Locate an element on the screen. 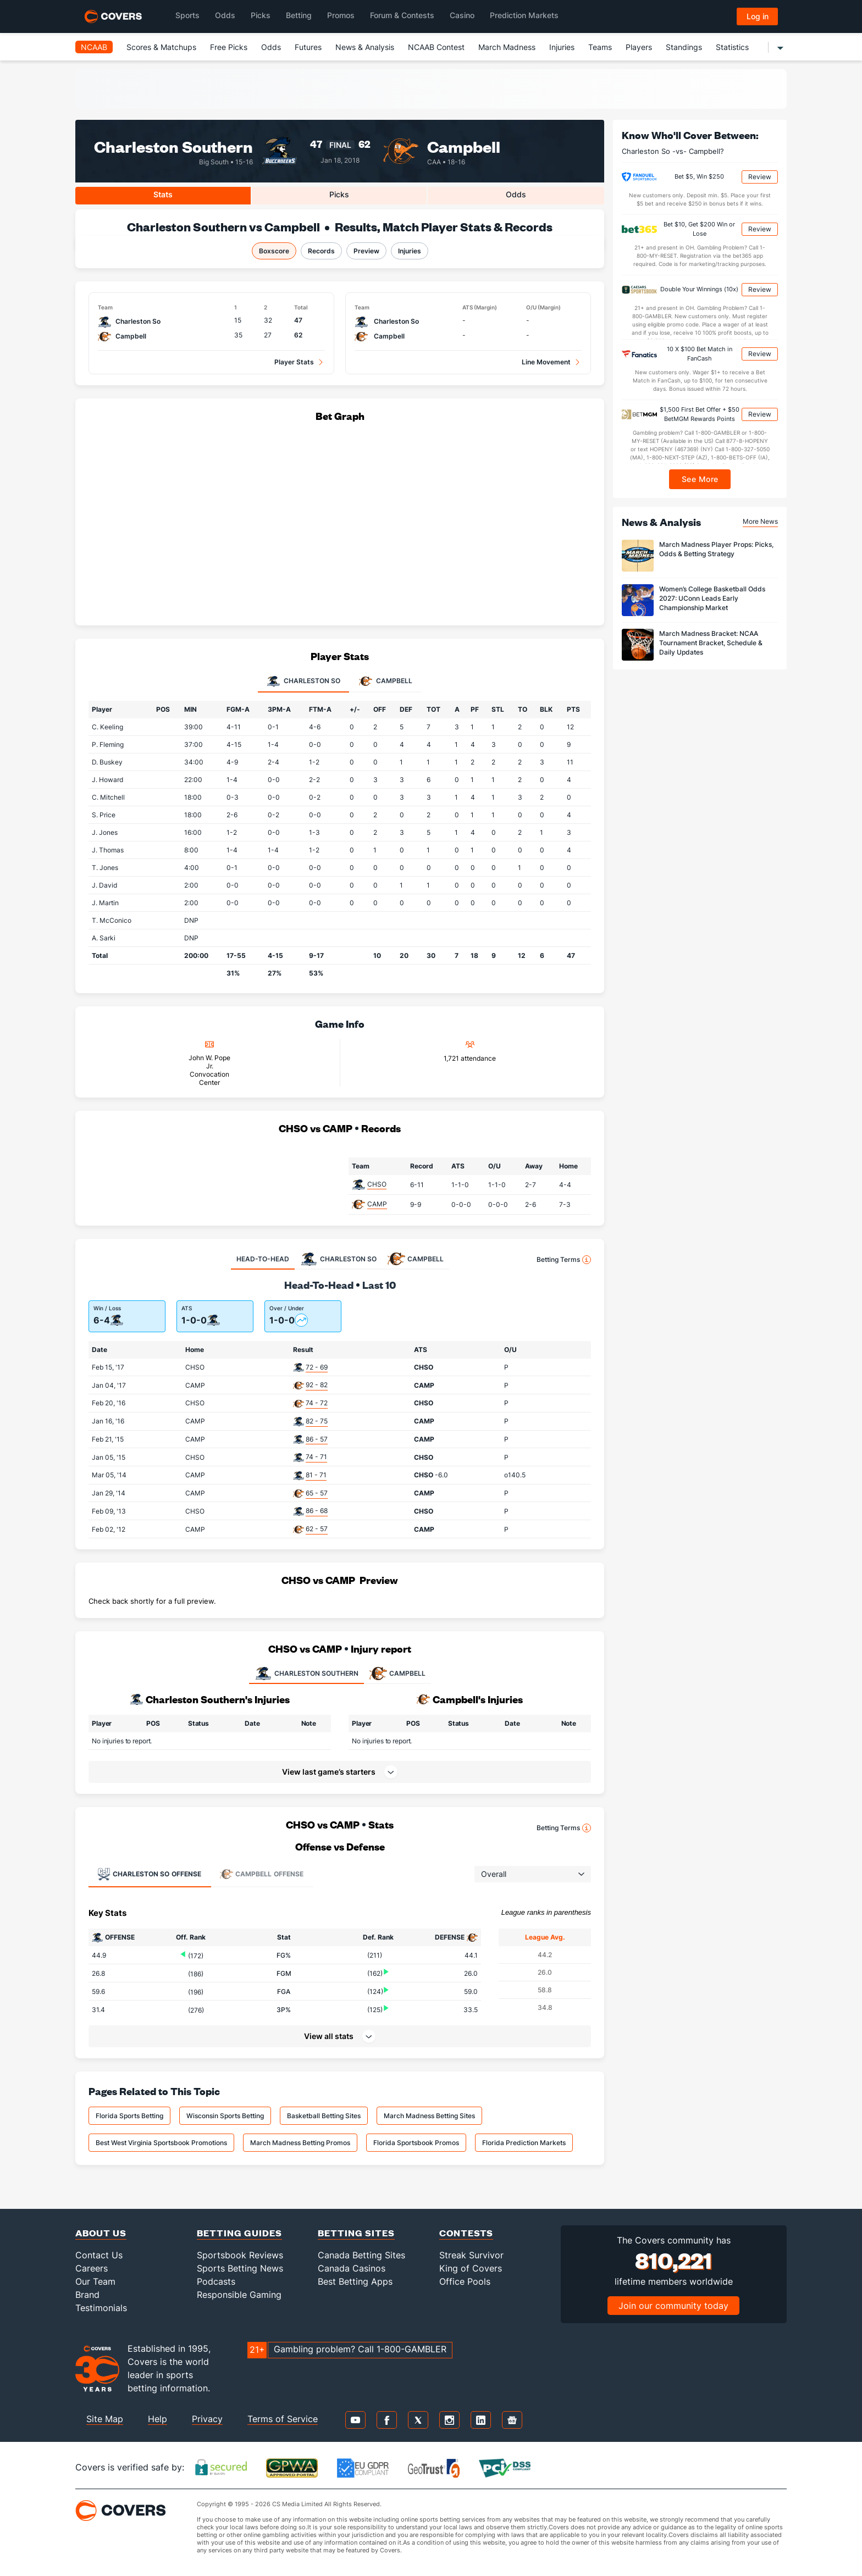  Brand is located at coordinates (87, 2294).